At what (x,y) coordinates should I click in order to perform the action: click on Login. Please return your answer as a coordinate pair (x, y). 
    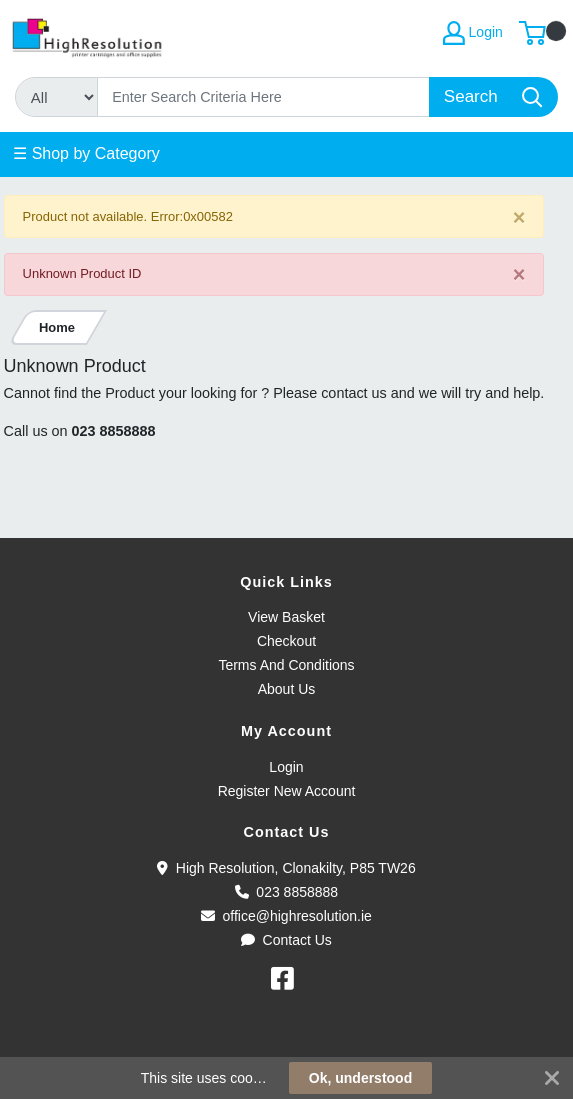
    Looking at the image, I should click on (286, 767).